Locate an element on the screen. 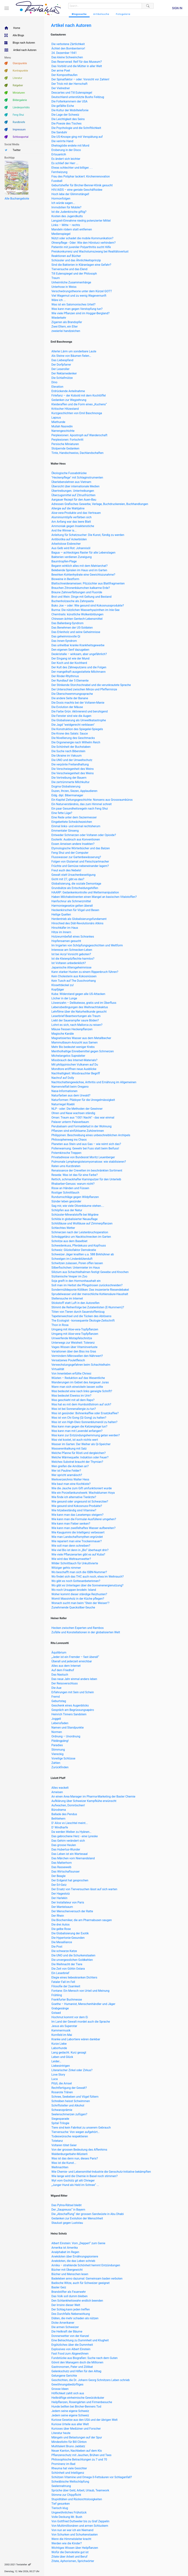 The image size is (188, 2576). Blogssuche is located at coordinates (79, 14).